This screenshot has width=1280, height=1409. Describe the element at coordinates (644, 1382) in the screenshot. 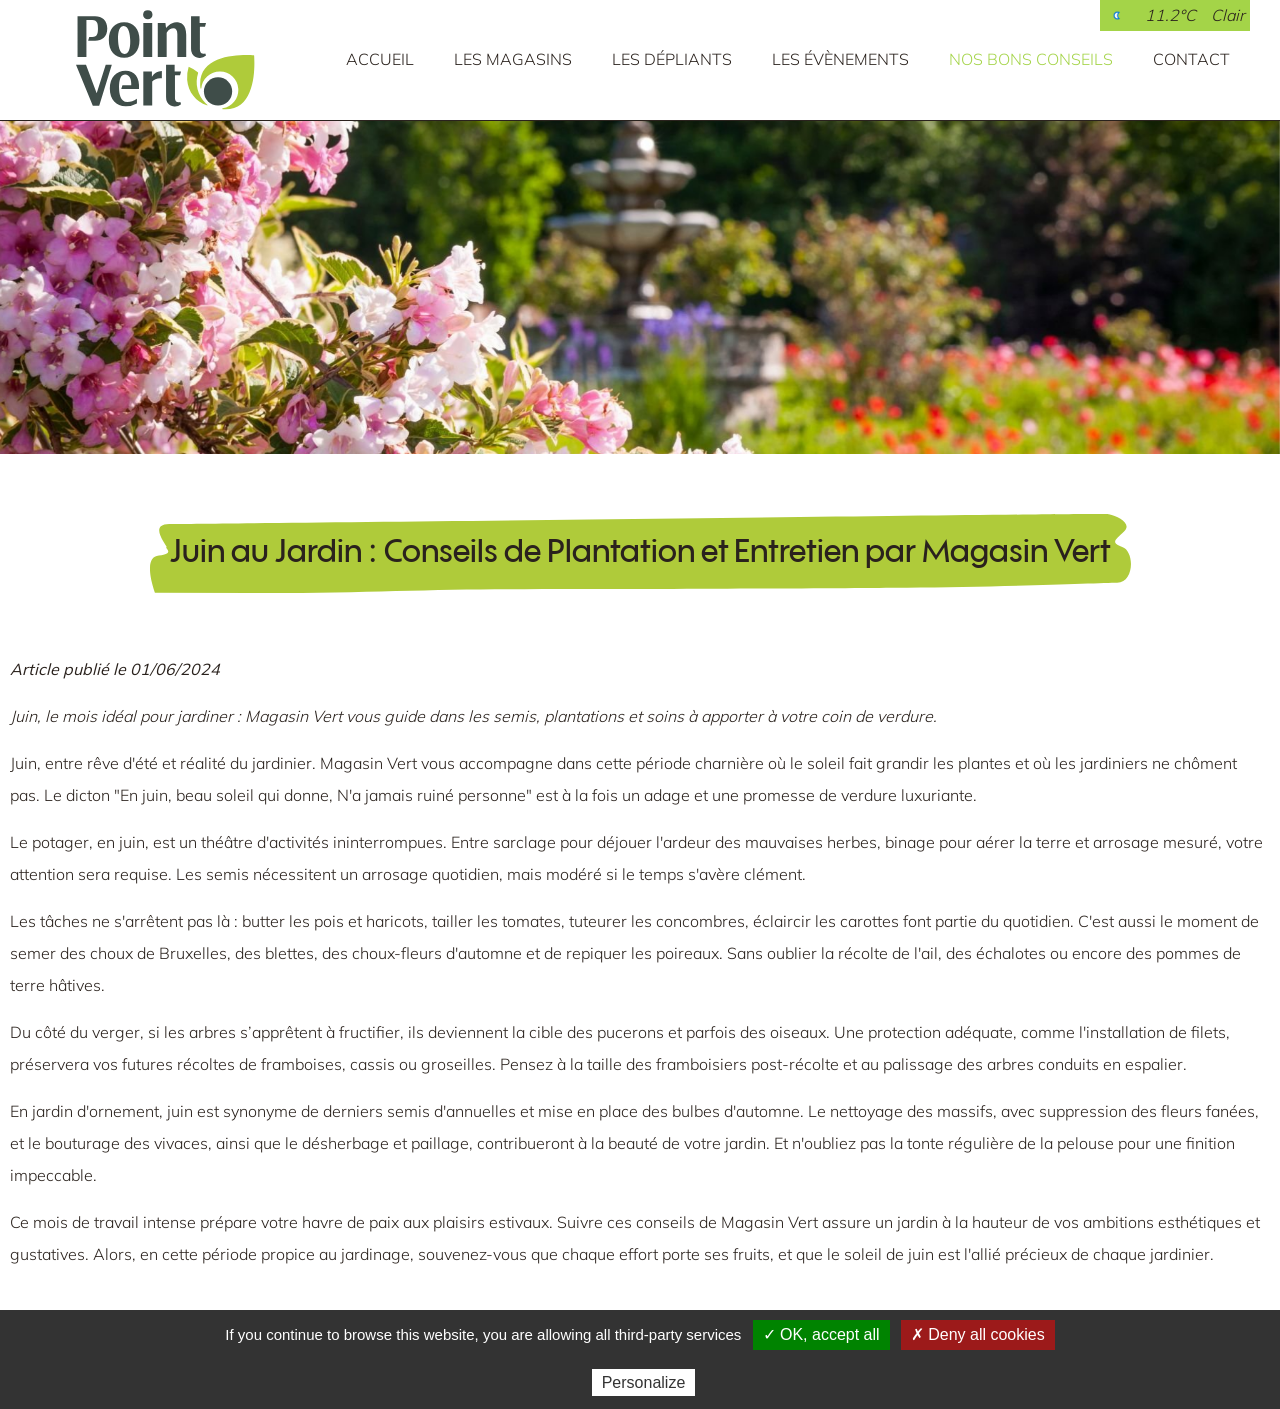

I see `Personalize` at that location.